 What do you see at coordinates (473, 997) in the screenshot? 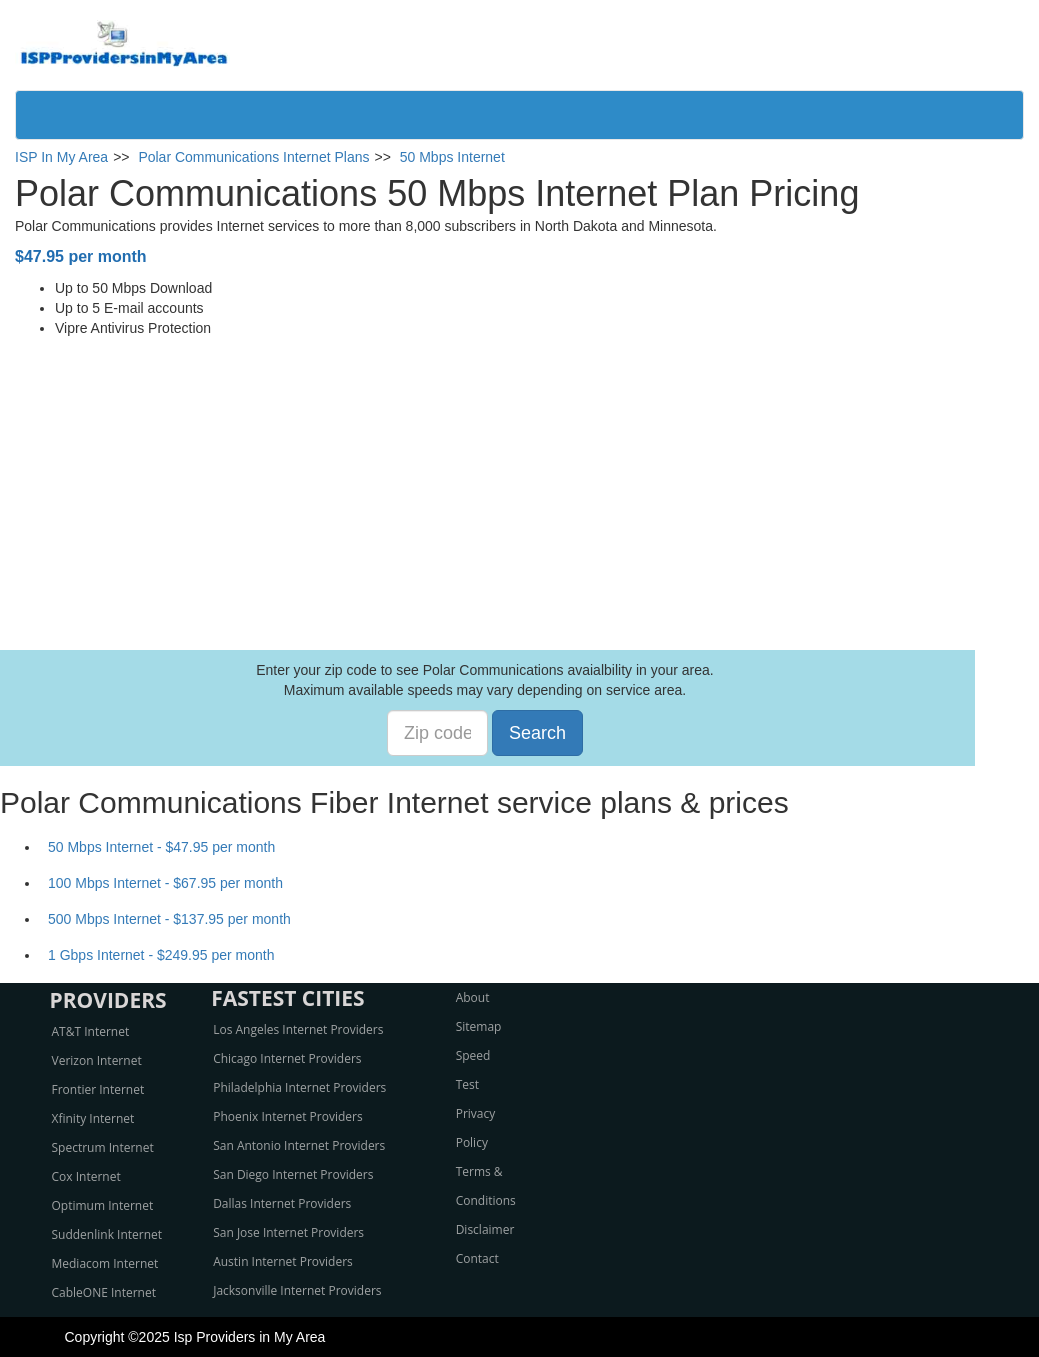
I see `About` at bounding box center [473, 997].